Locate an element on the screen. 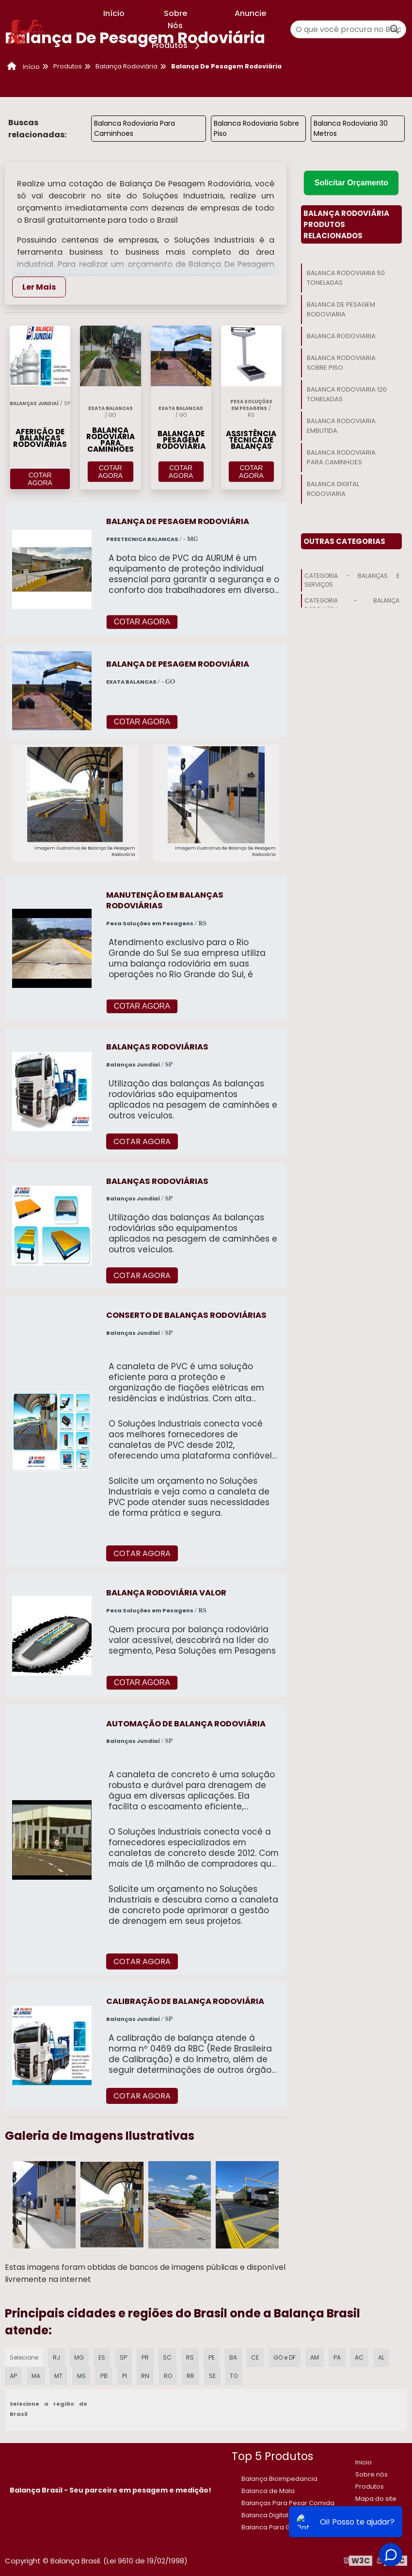  COTAR AGORA is located at coordinates (40, 479).